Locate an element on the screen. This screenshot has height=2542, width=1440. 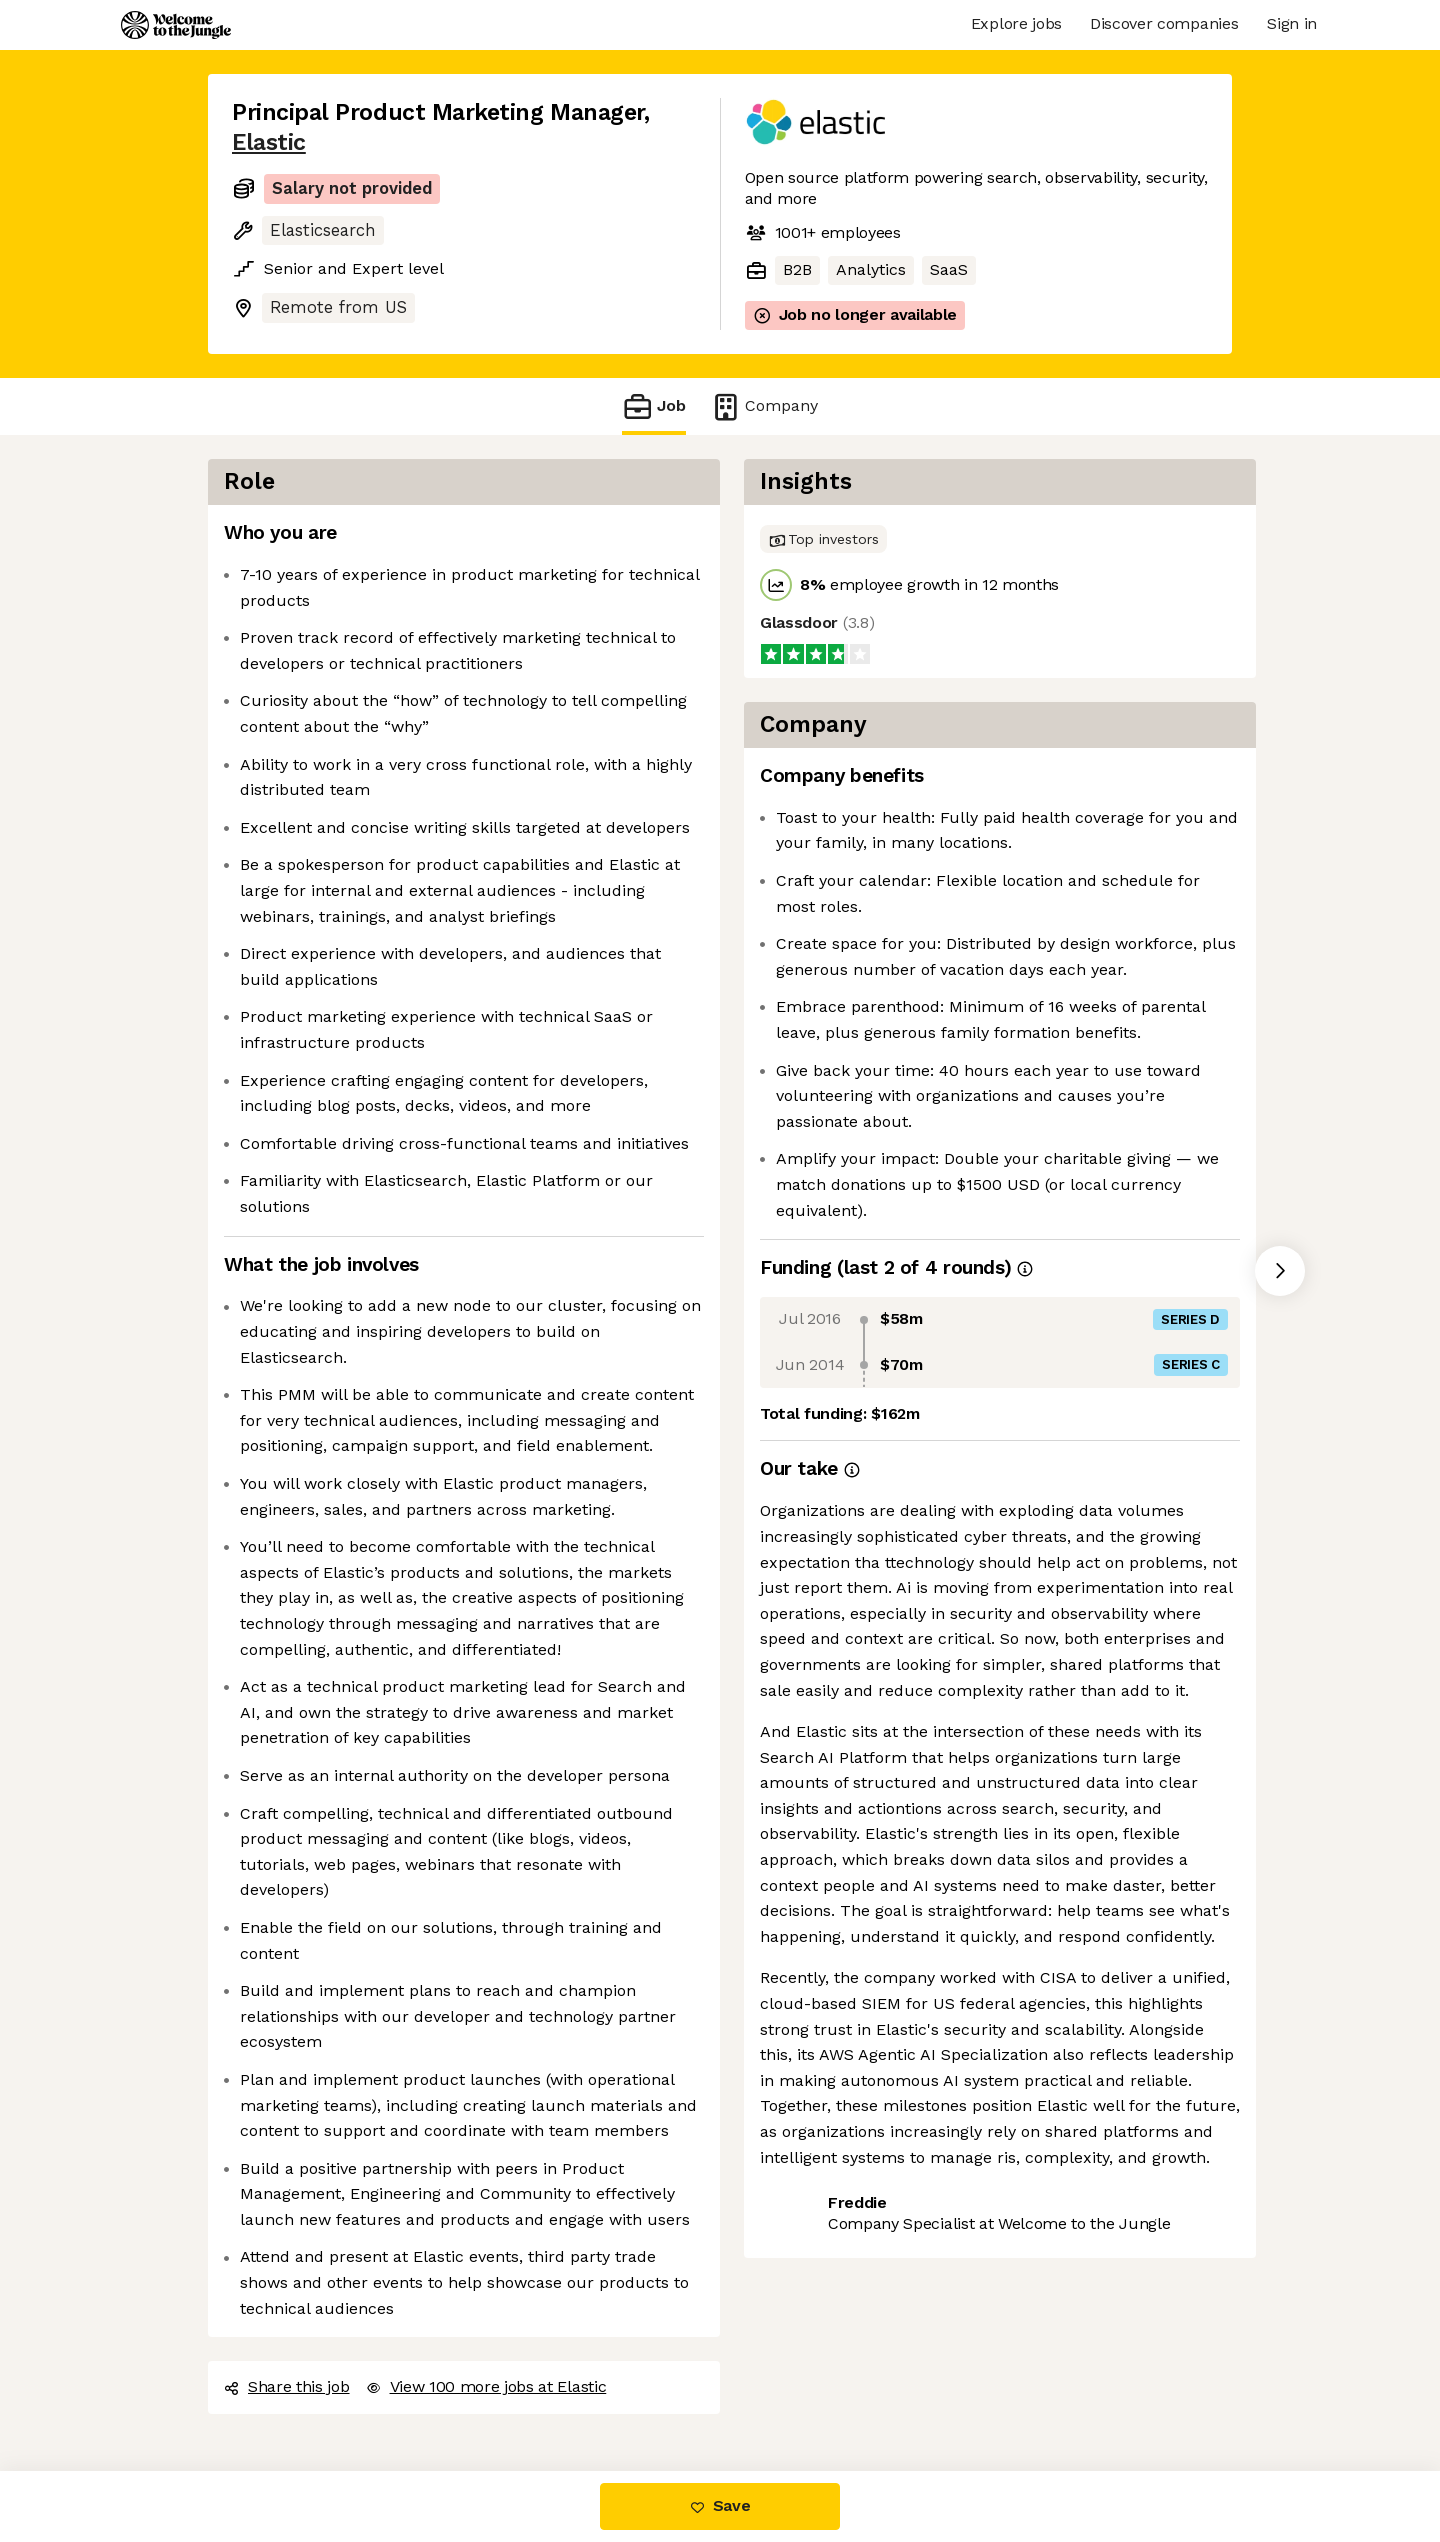
Job is located at coordinates (654, 406).